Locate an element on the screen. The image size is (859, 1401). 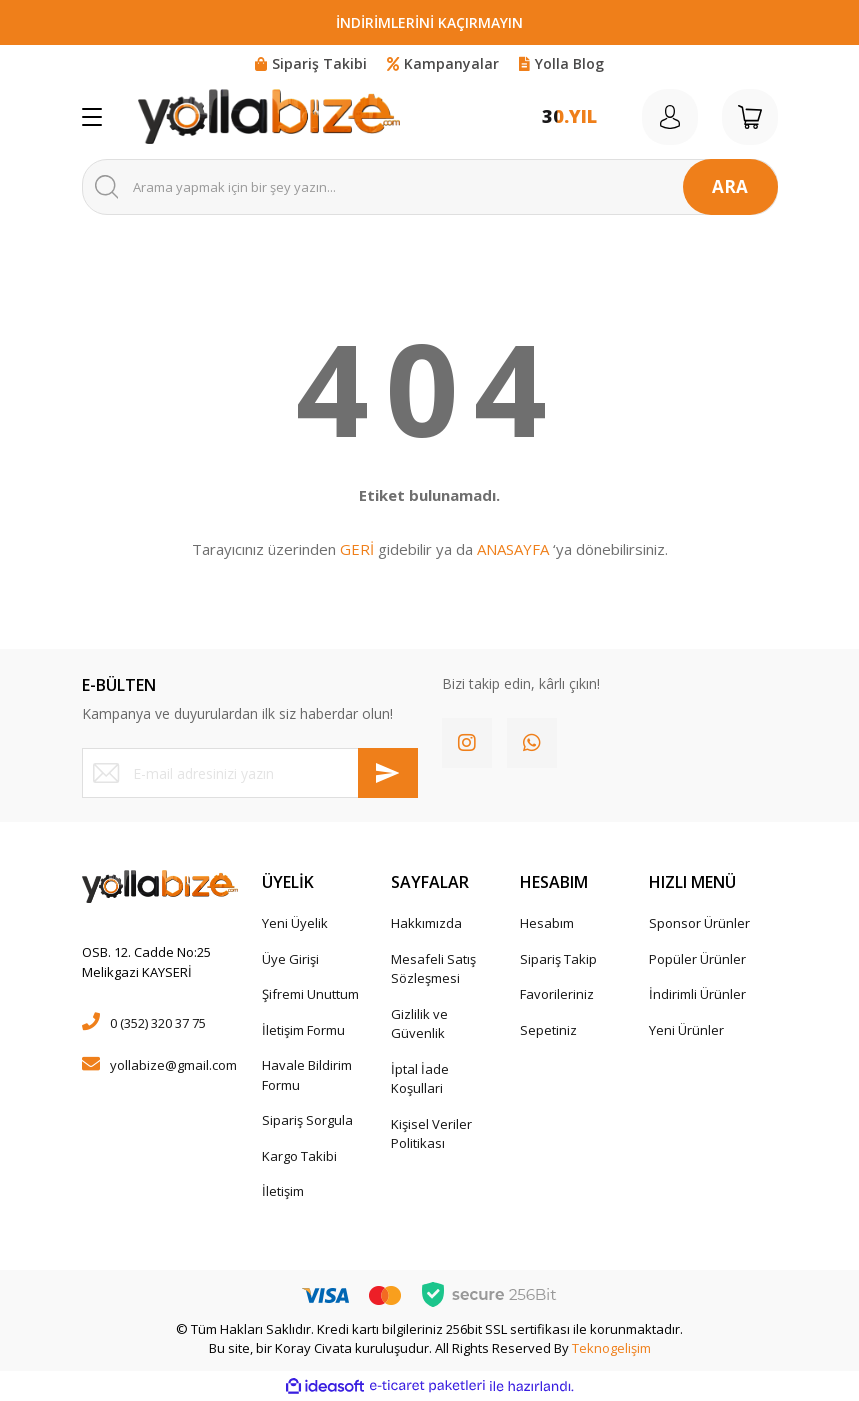
Sponsor Ürünler is located at coordinates (699, 923).